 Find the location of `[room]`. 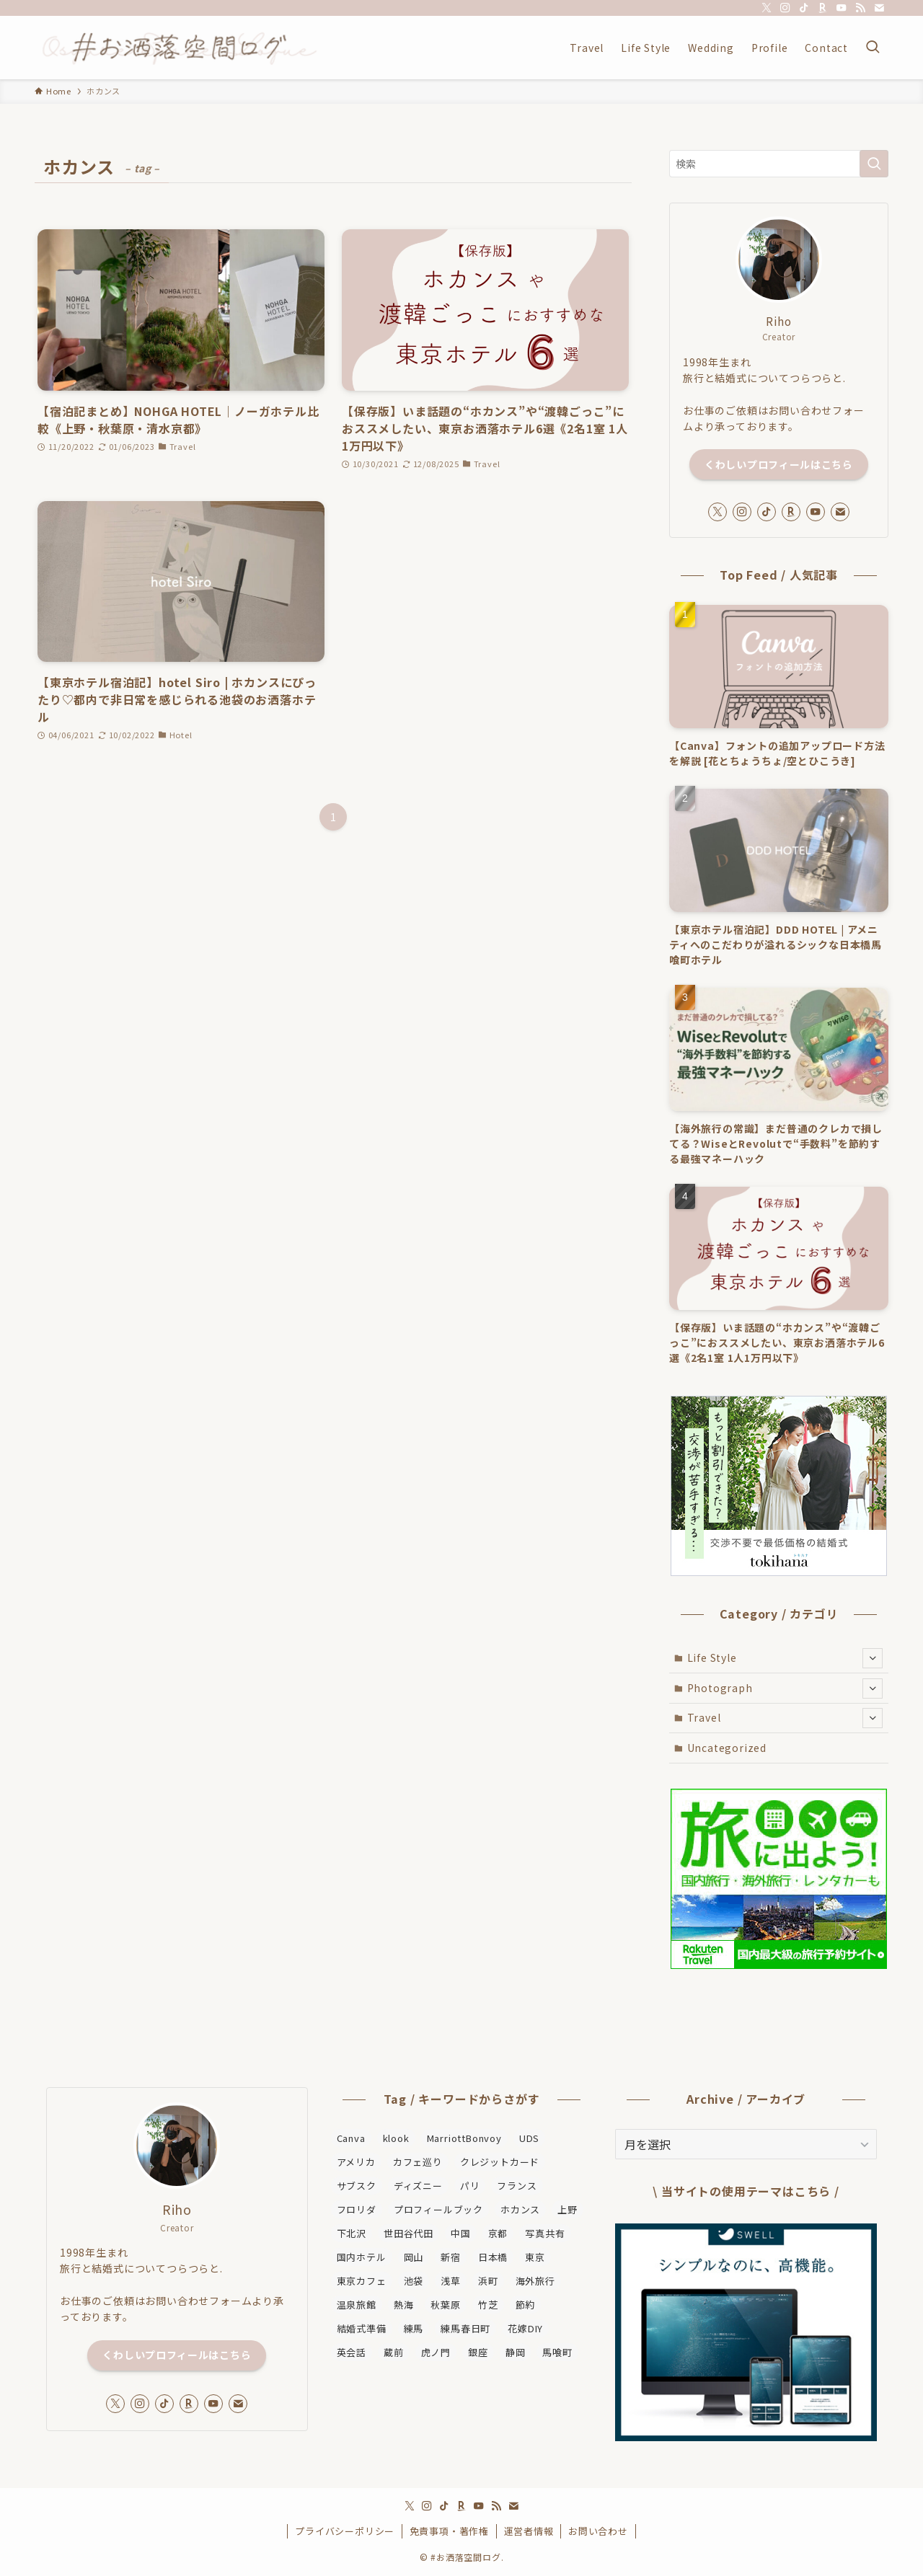

[room] is located at coordinates (822, 8).